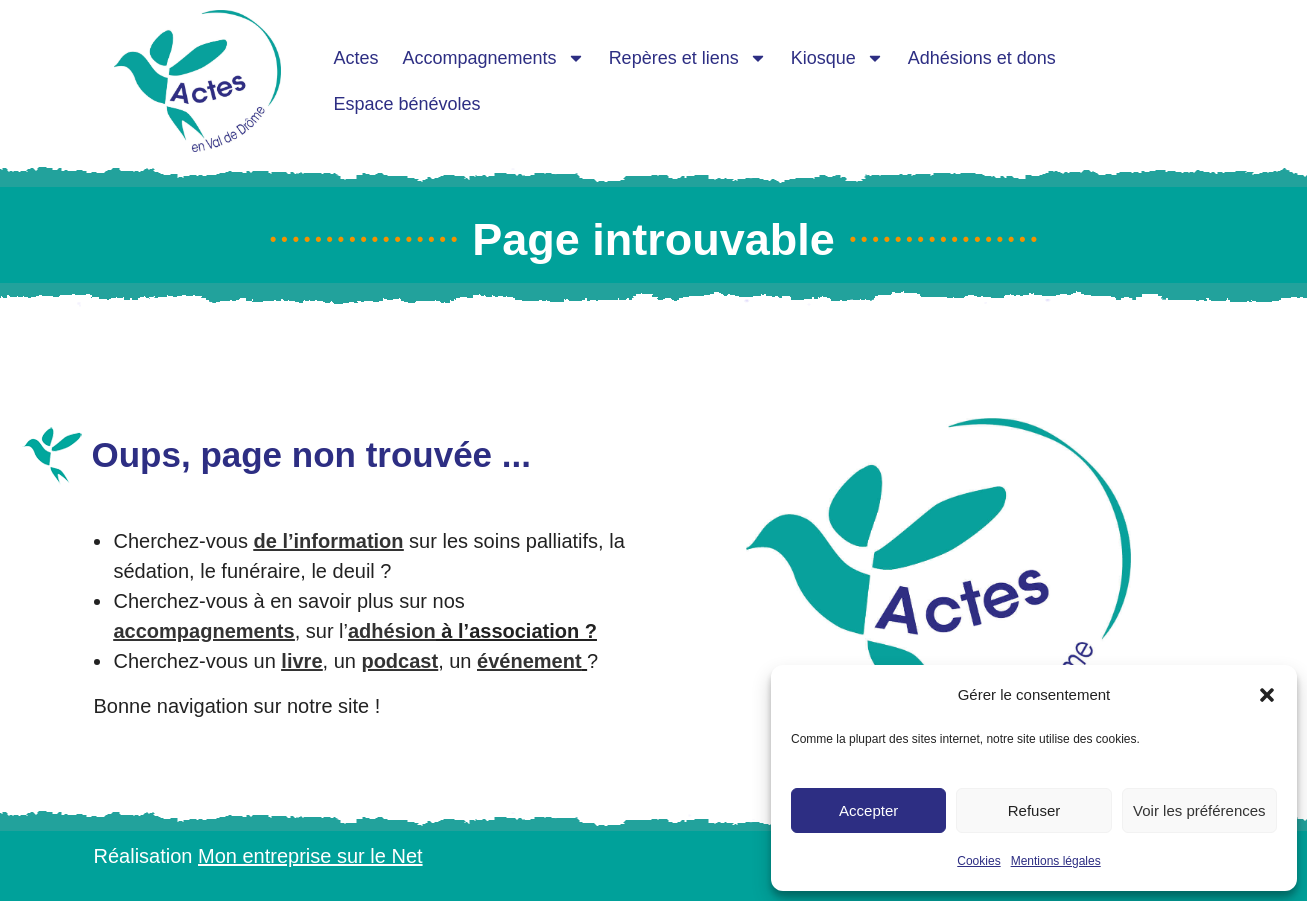 The width and height of the screenshot is (1307, 901). What do you see at coordinates (392, 631) in the screenshot?
I see `adhésion` at bounding box center [392, 631].